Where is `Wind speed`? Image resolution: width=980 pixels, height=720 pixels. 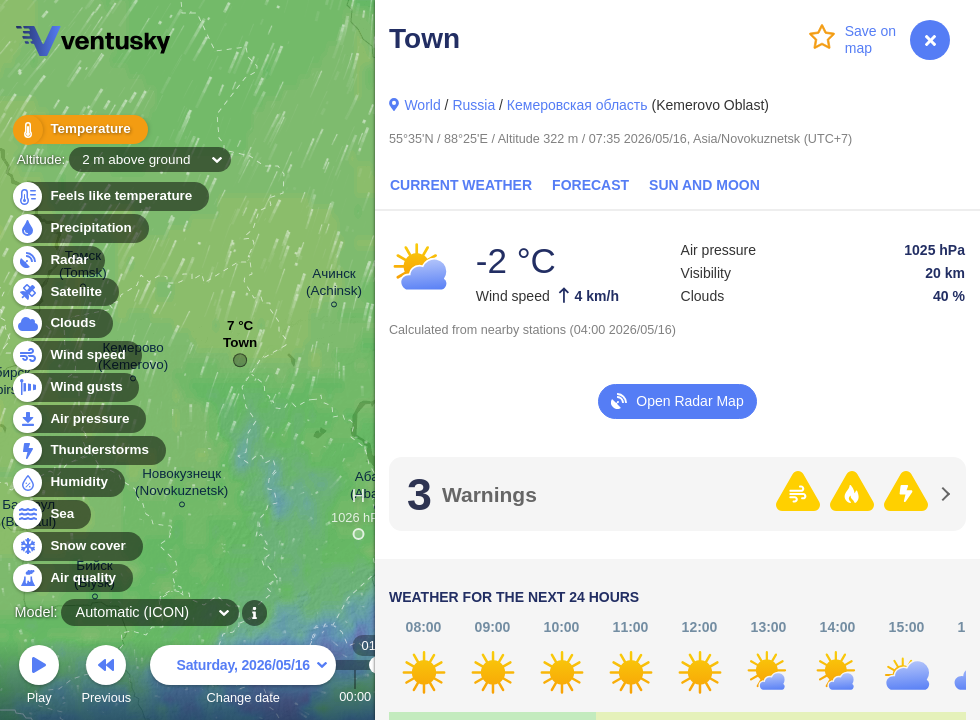 Wind speed is located at coordinates (76, 355).